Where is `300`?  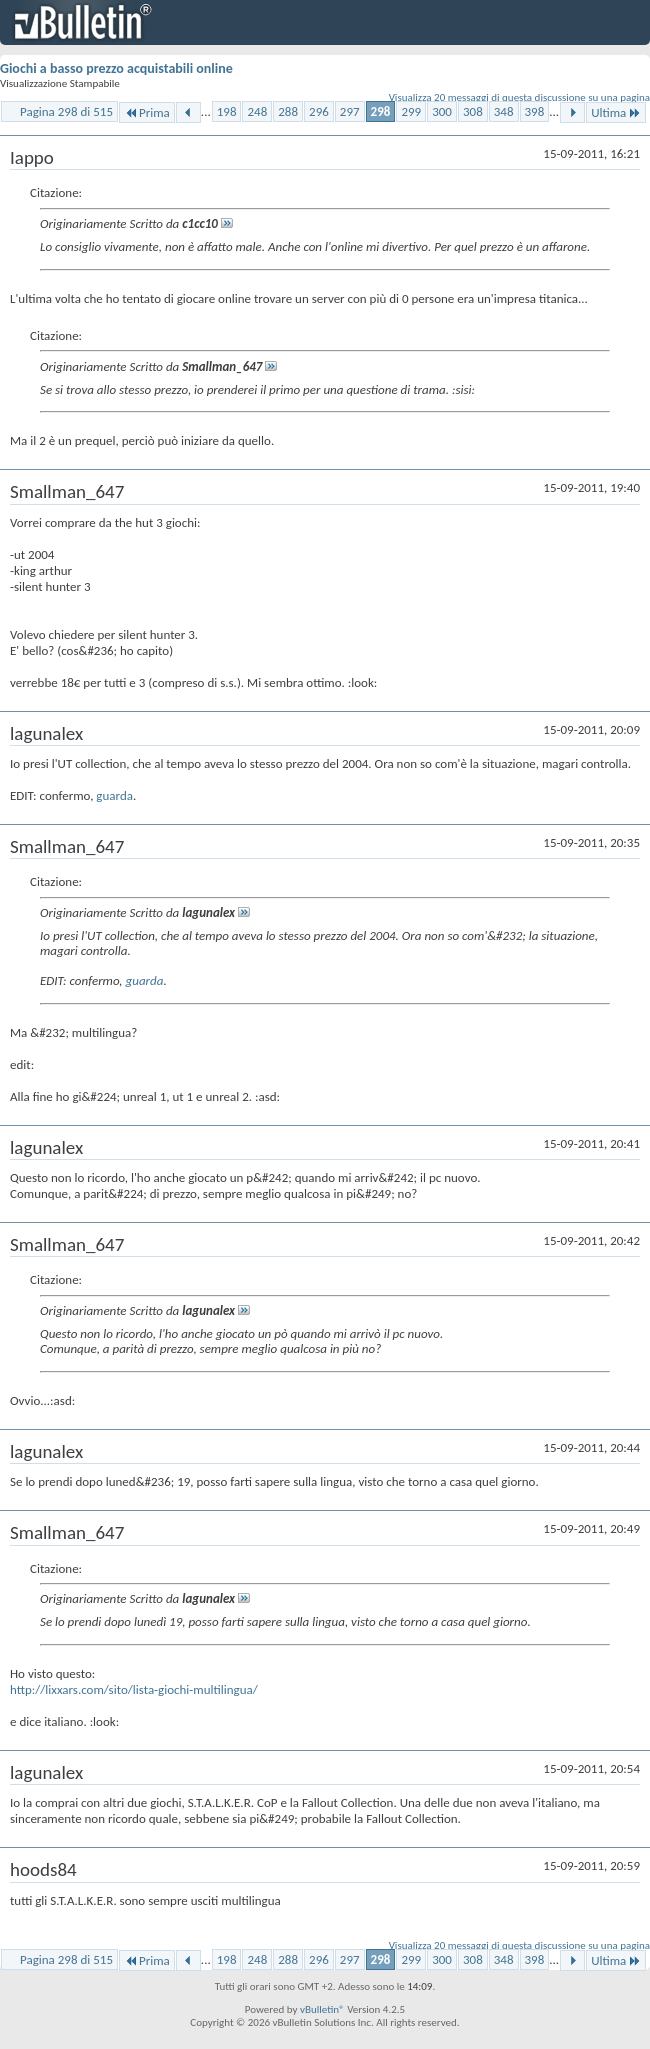
300 is located at coordinates (442, 111).